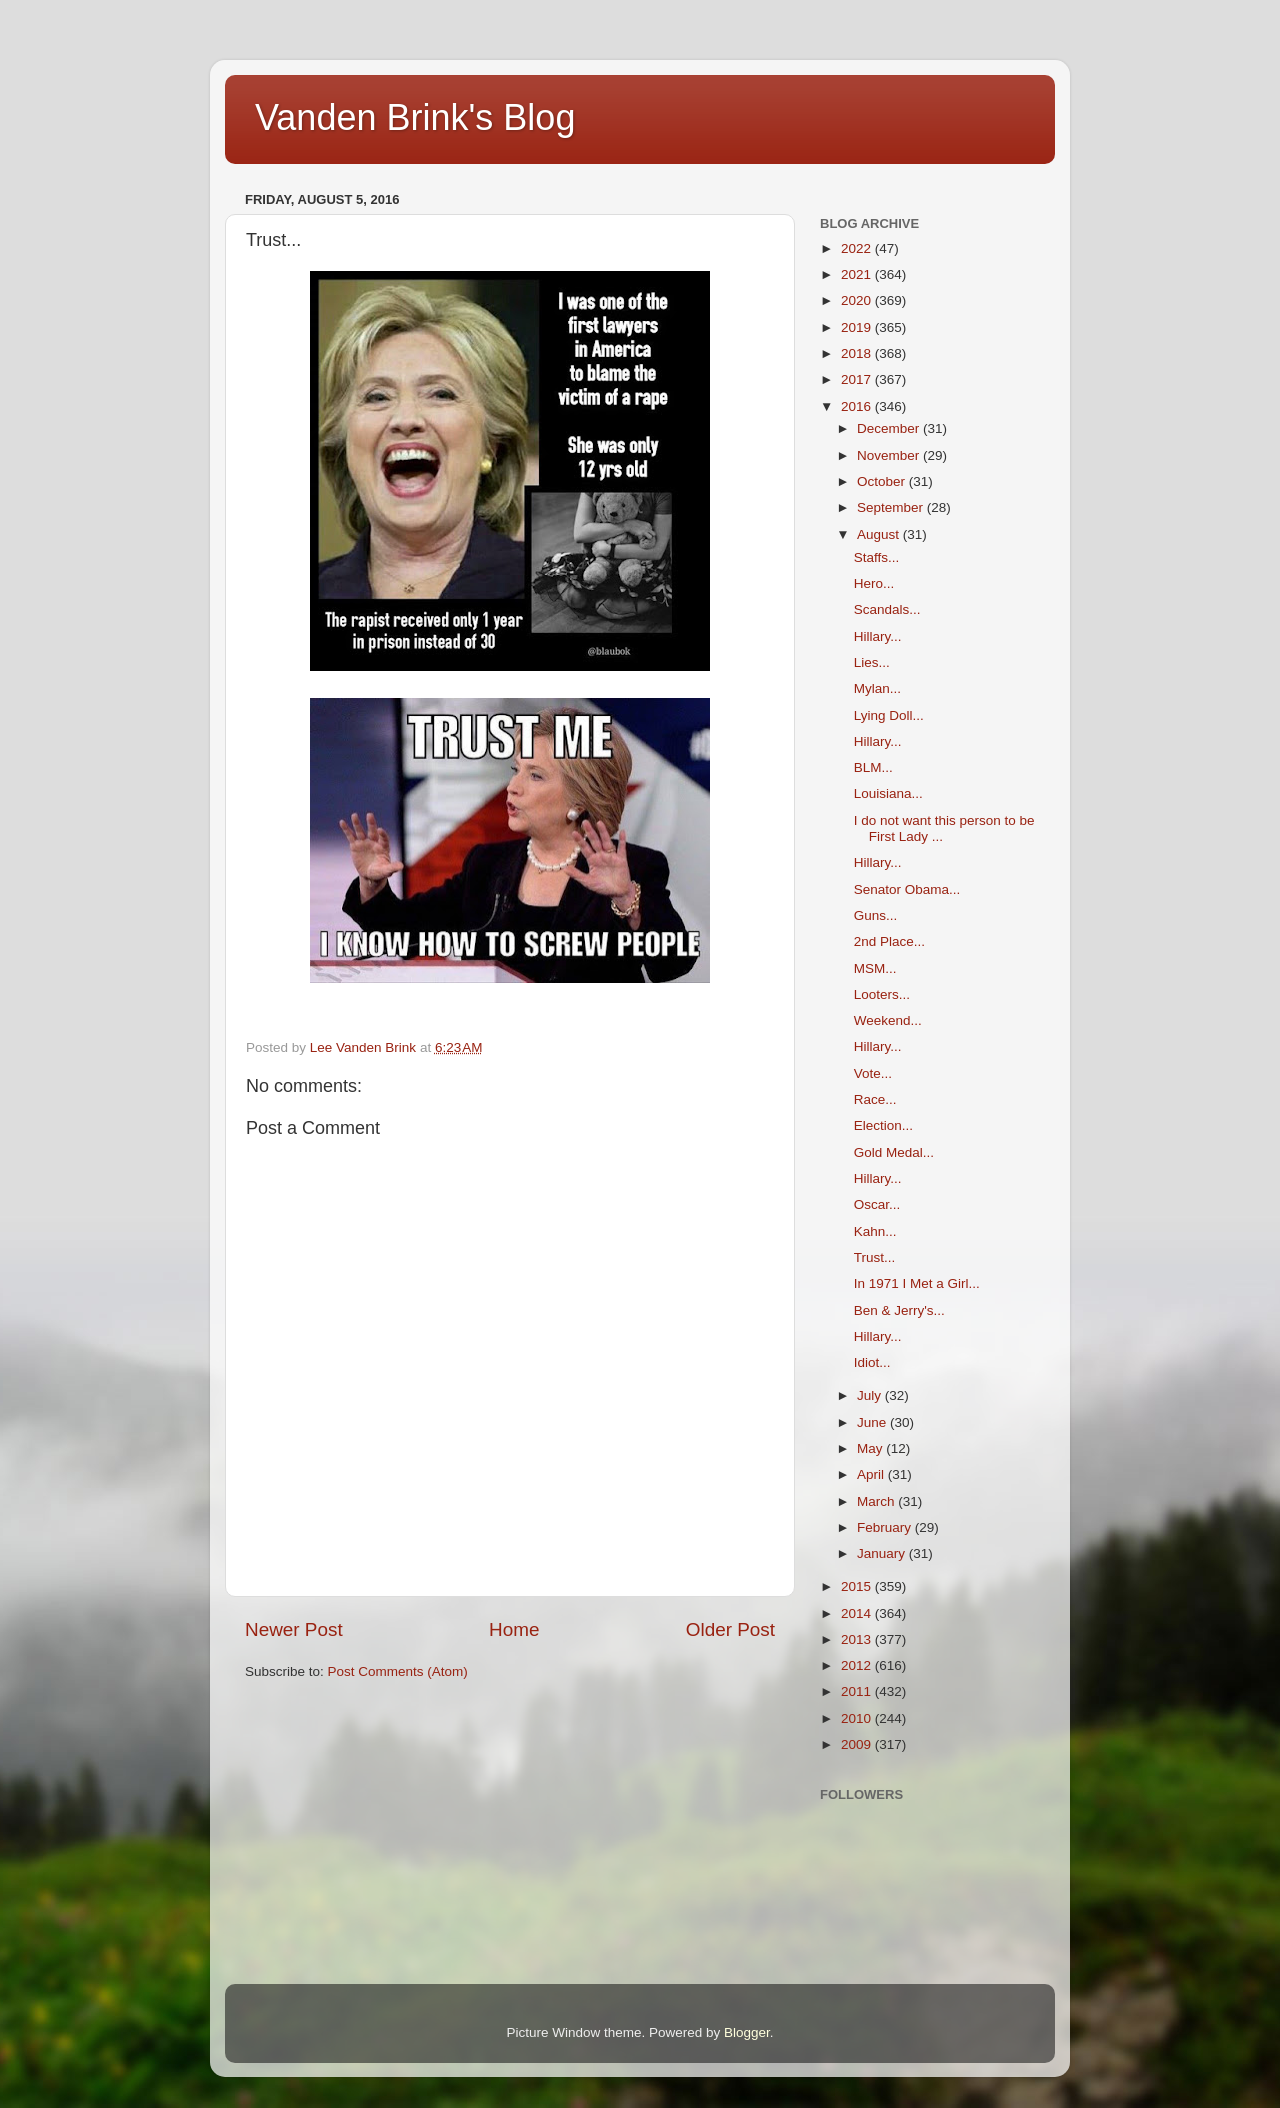 The image size is (1280, 2108). Describe the element at coordinates (858, 379) in the screenshot. I see `2017` at that location.